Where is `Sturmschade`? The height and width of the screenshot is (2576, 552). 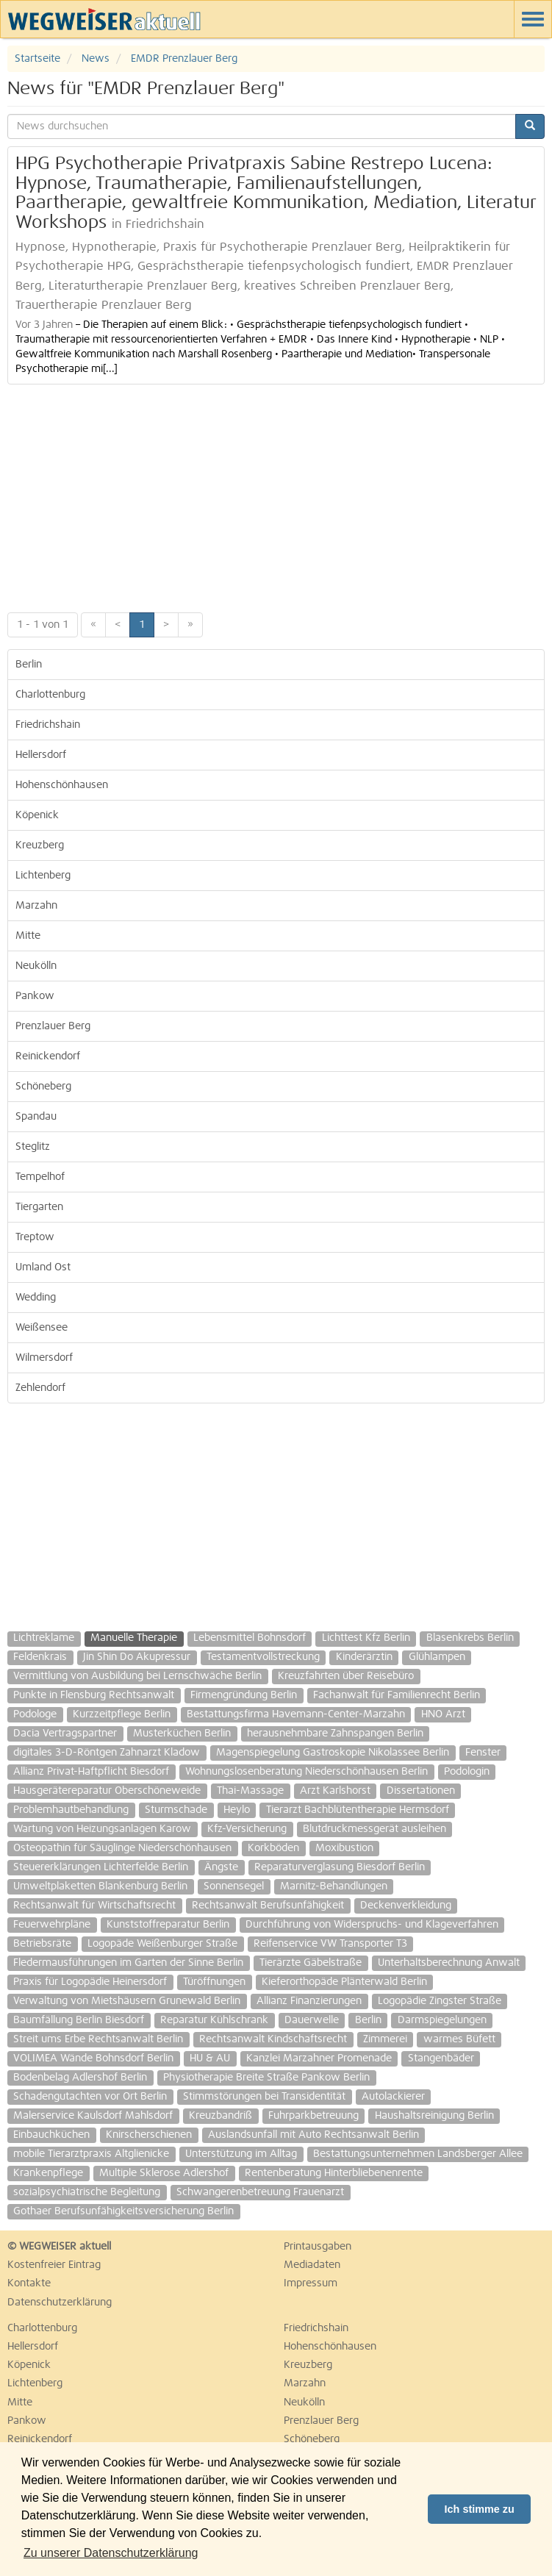
Sturmschade is located at coordinates (176, 1810).